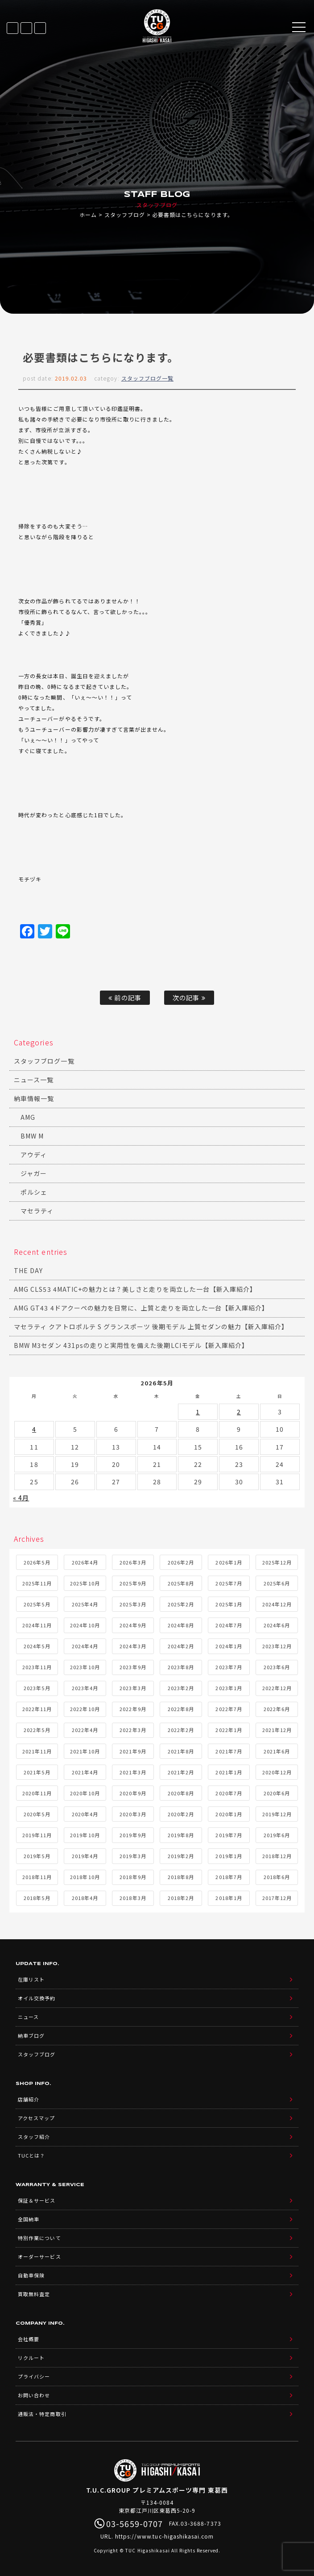  Describe the element at coordinates (181, 1814) in the screenshot. I see `2020年2月` at that location.